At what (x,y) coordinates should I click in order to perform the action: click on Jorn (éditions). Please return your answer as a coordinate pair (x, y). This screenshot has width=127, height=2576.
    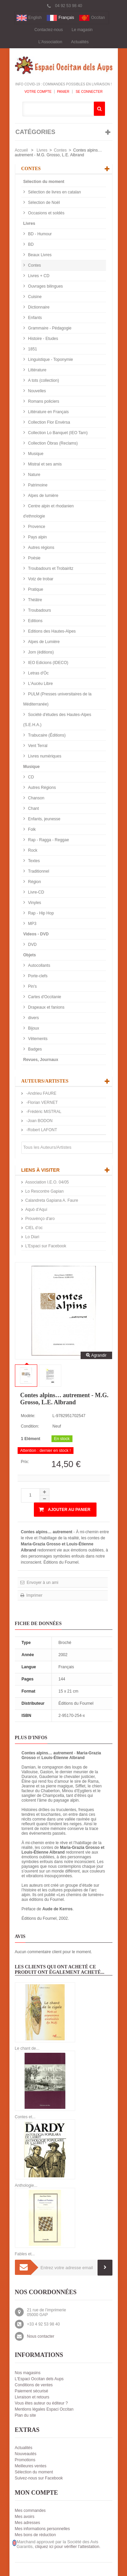
    Looking at the image, I should click on (40, 652).